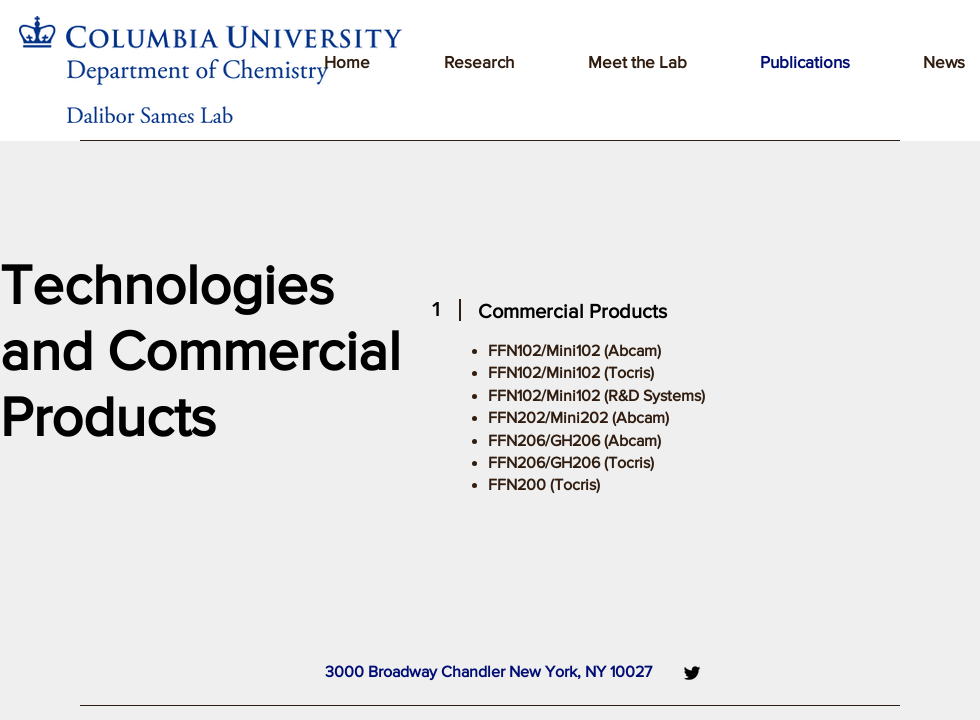 Image resolution: width=980 pixels, height=720 pixels. I want to click on FFN202/Mini202 (Abcam), so click(578, 417).